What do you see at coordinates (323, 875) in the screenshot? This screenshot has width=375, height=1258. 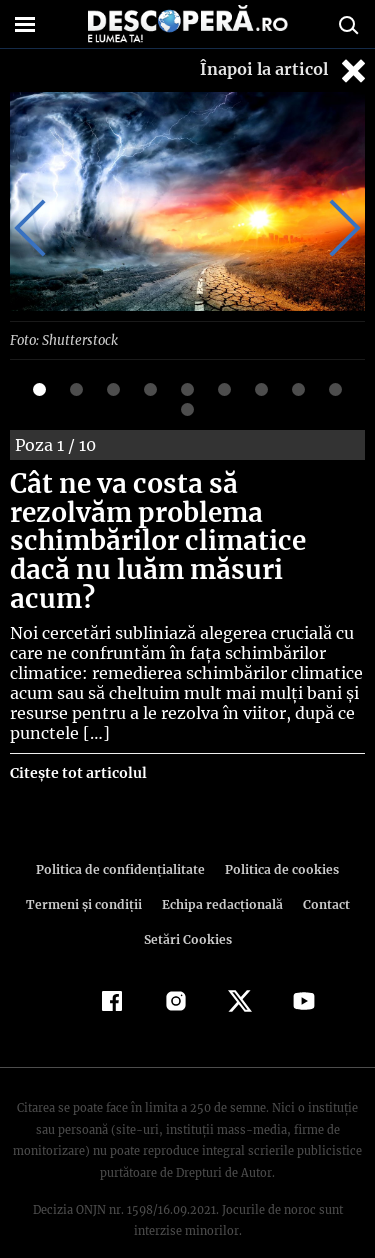 I see `Contact` at bounding box center [323, 875].